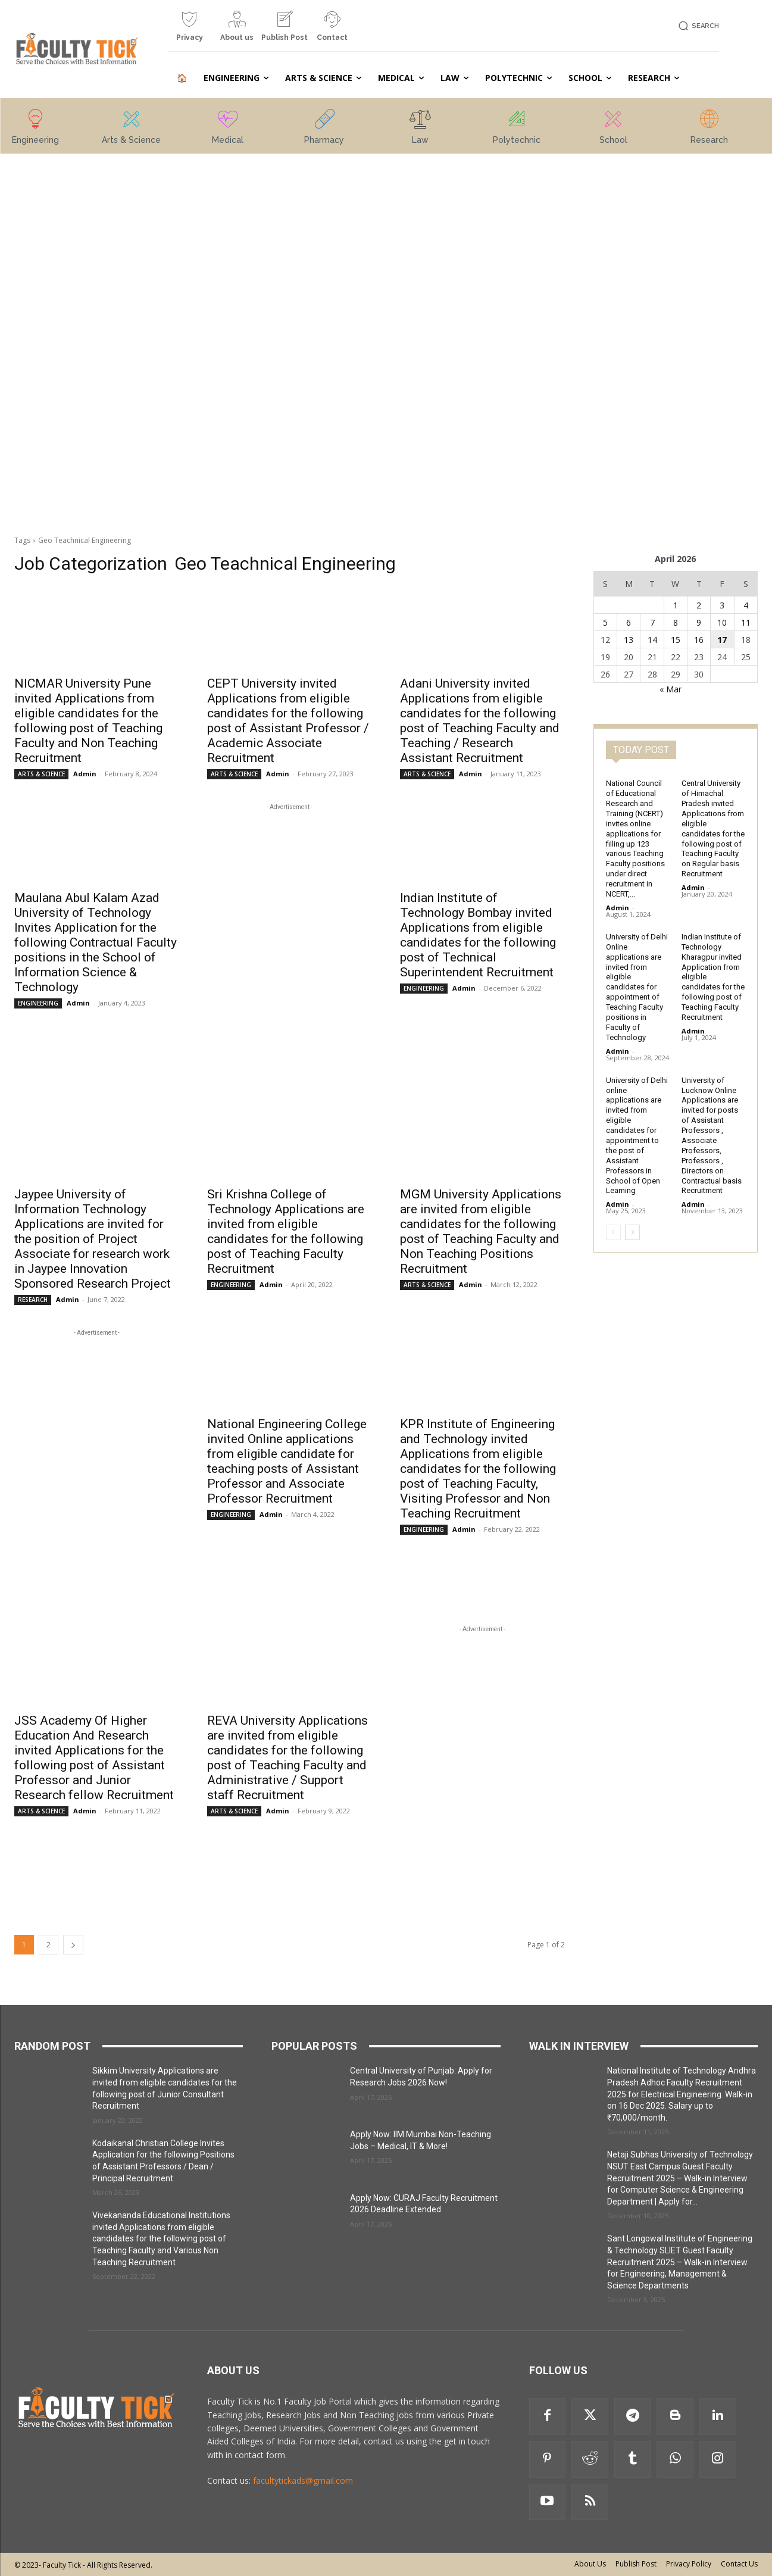 The height and width of the screenshot is (2576, 772). Describe the element at coordinates (41, 774) in the screenshot. I see `ARTS & SCIENCE` at that location.